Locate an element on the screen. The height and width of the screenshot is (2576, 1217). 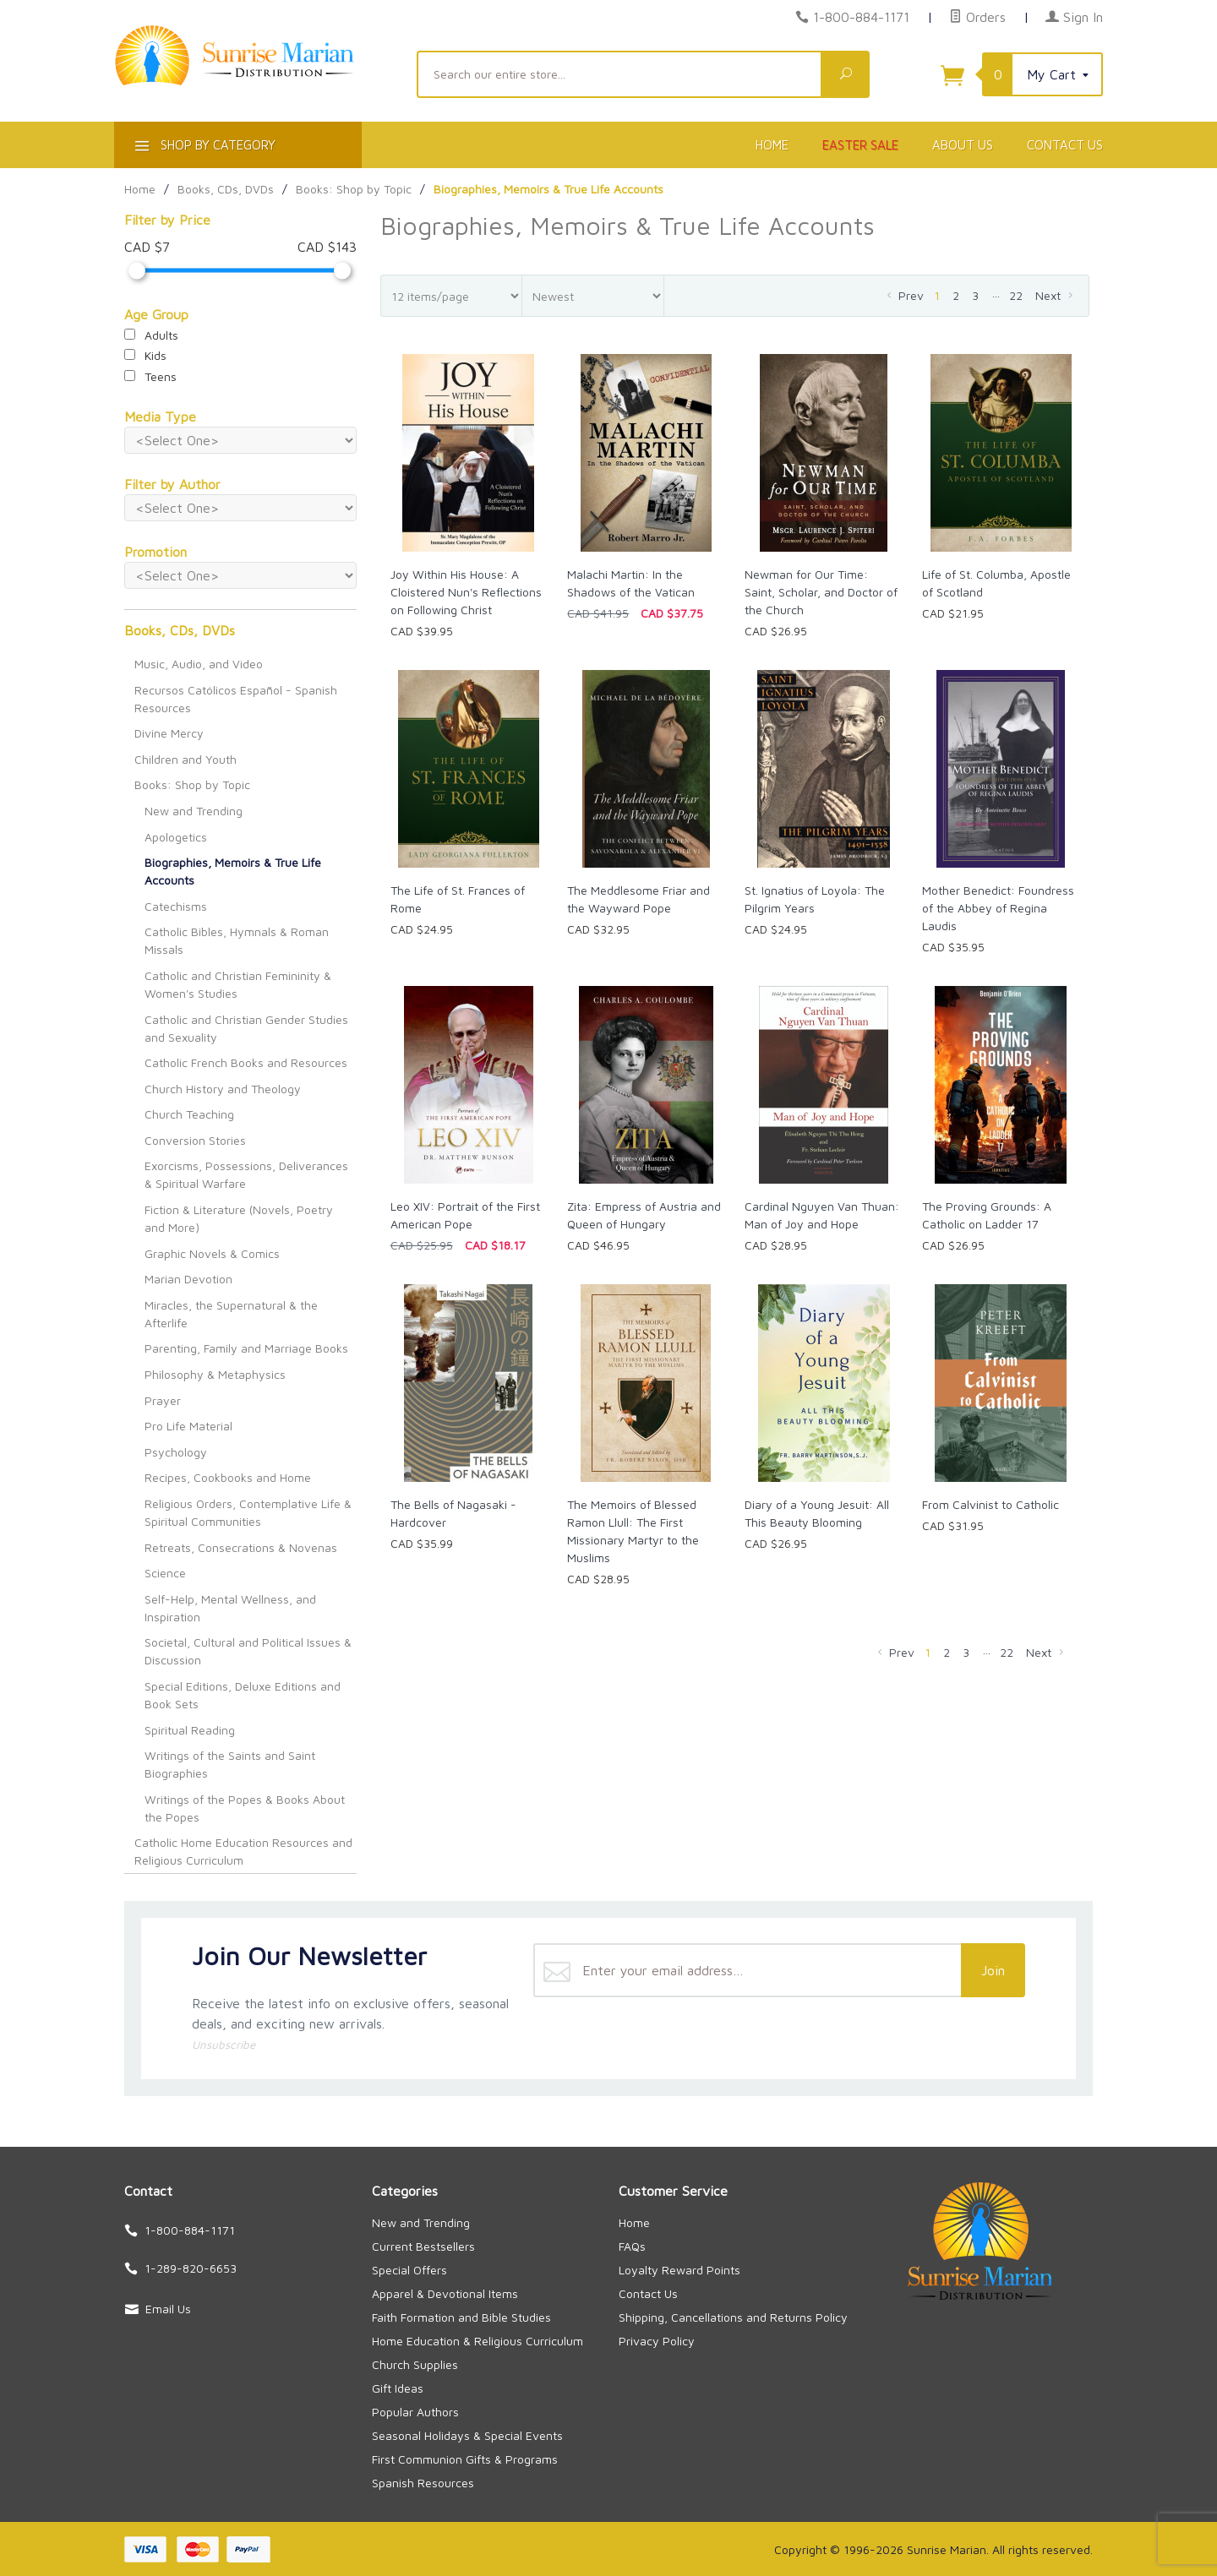
Easter Sale is located at coordinates (860, 145).